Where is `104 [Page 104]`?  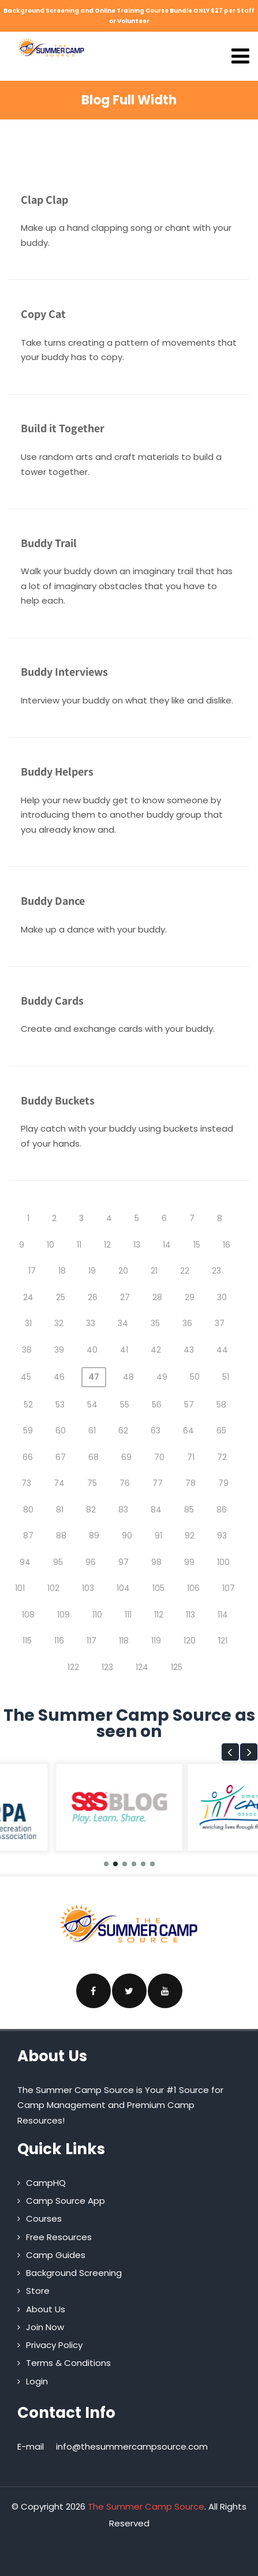 104 [Page 104] is located at coordinates (123, 1588).